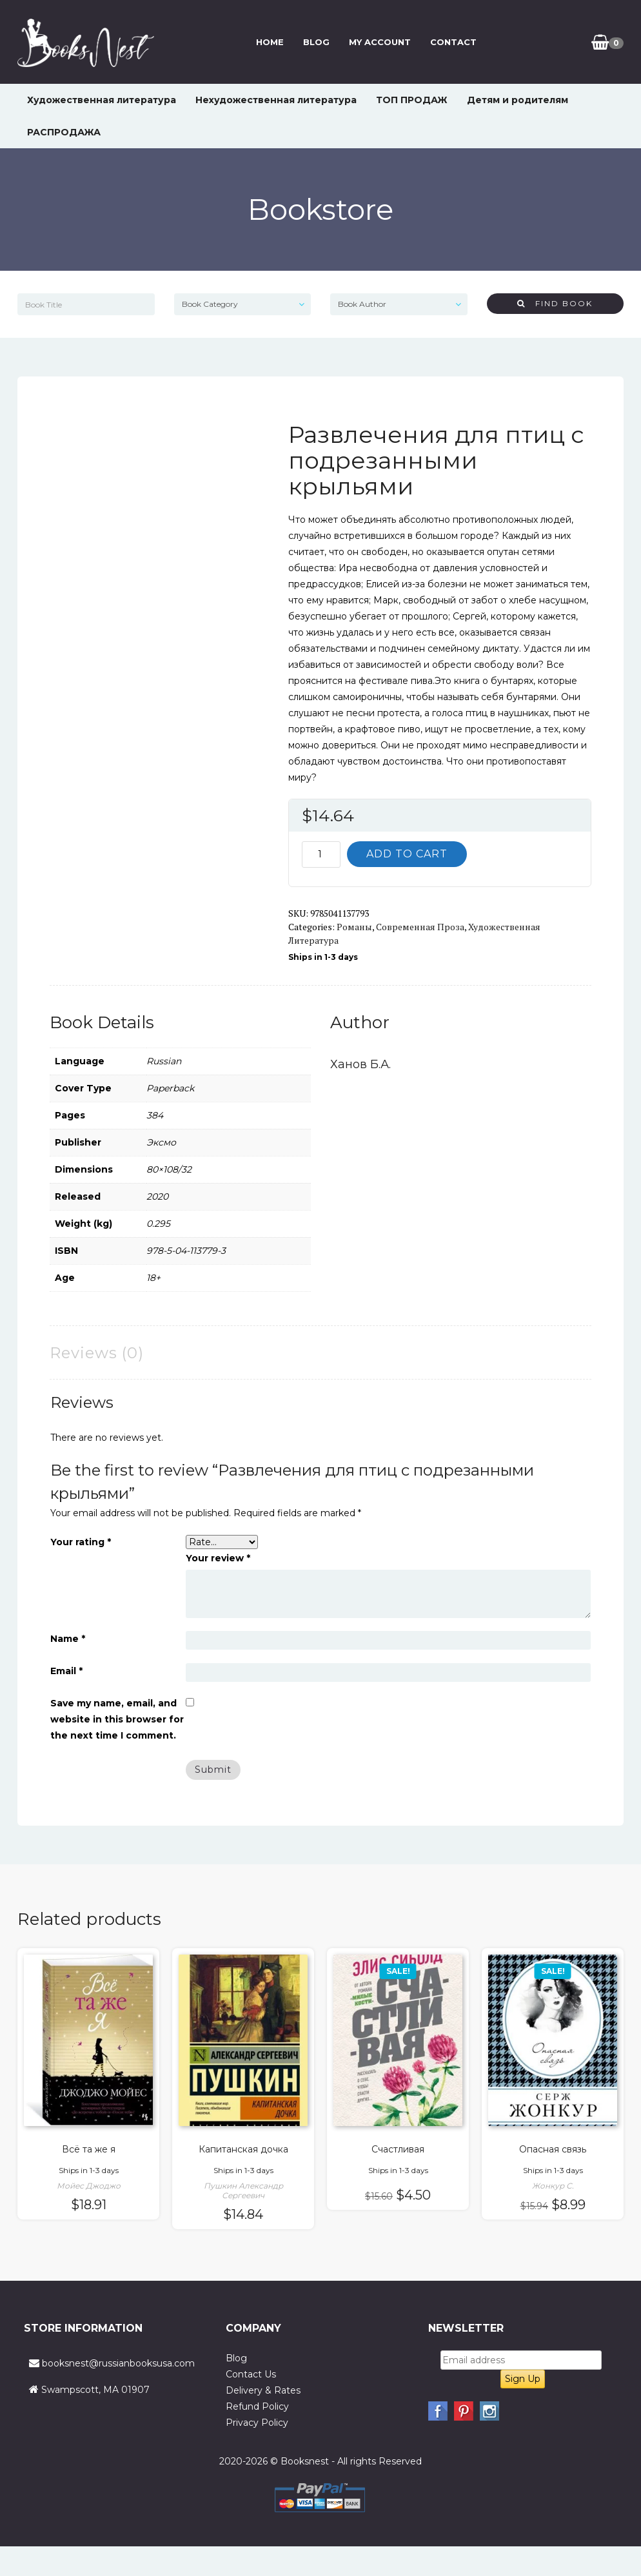 This screenshot has width=641, height=2576. What do you see at coordinates (412, 100) in the screenshot?
I see `ТОП ПРОДАЖ` at bounding box center [412, 100].